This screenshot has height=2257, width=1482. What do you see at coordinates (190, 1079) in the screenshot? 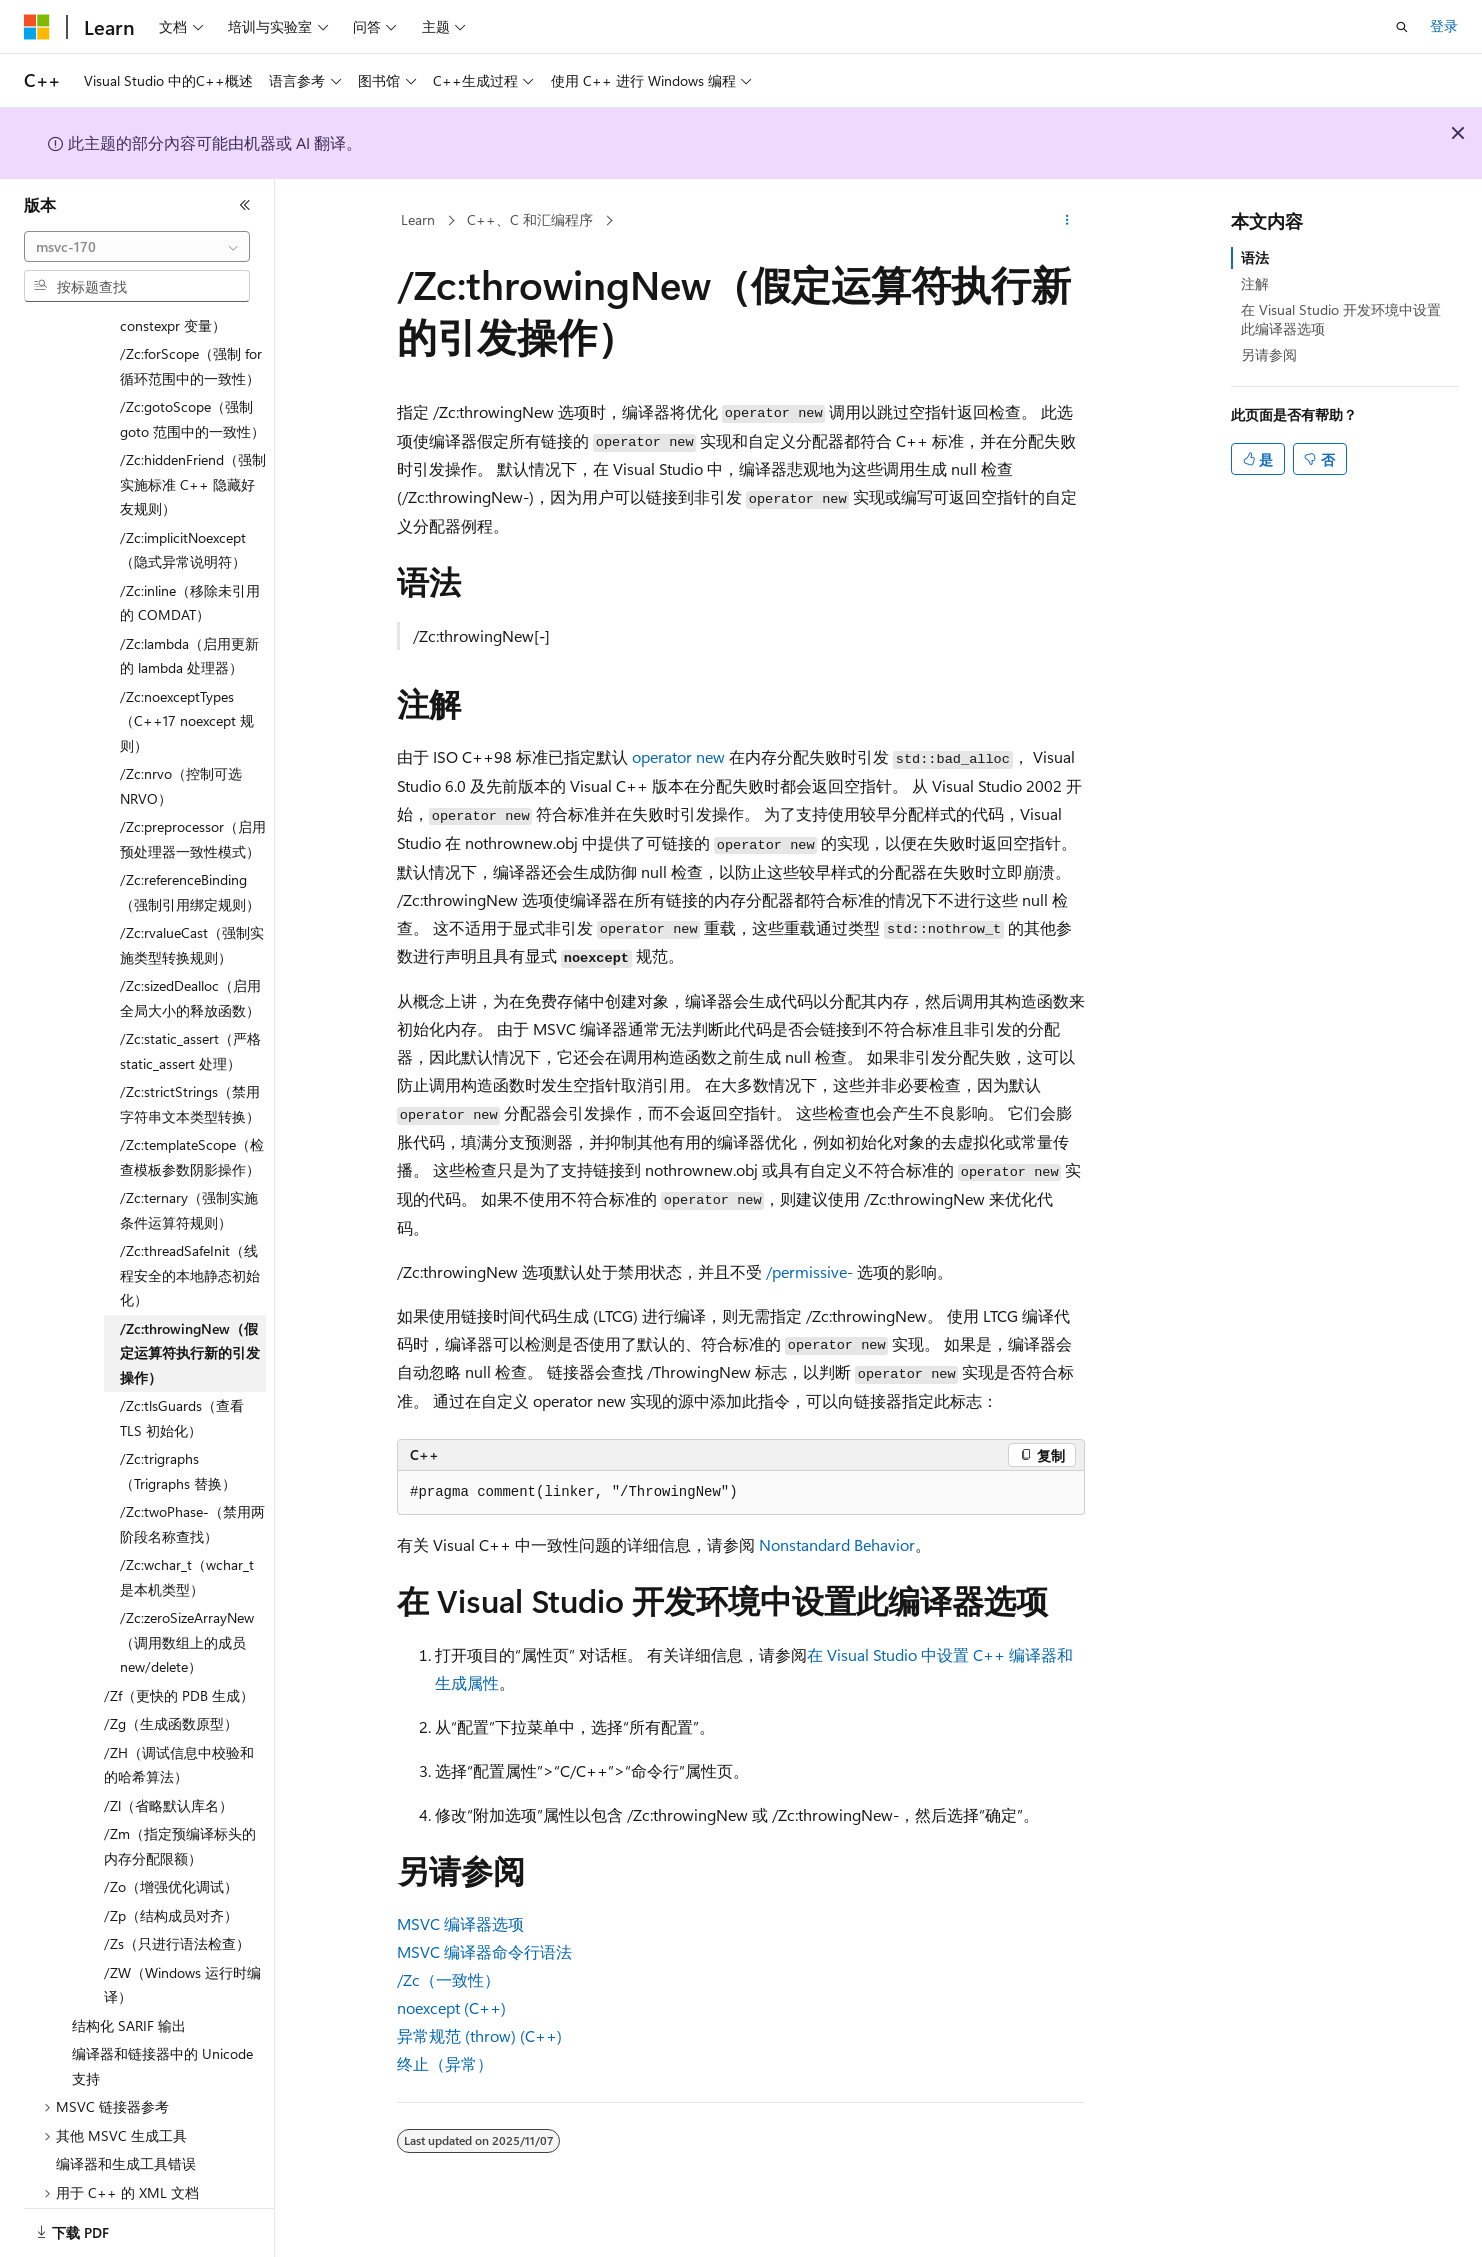
I see `/Zc:strictStrings（禁用字符串文本类型转换） [treeitem]` at bounding box center [190, 1079].